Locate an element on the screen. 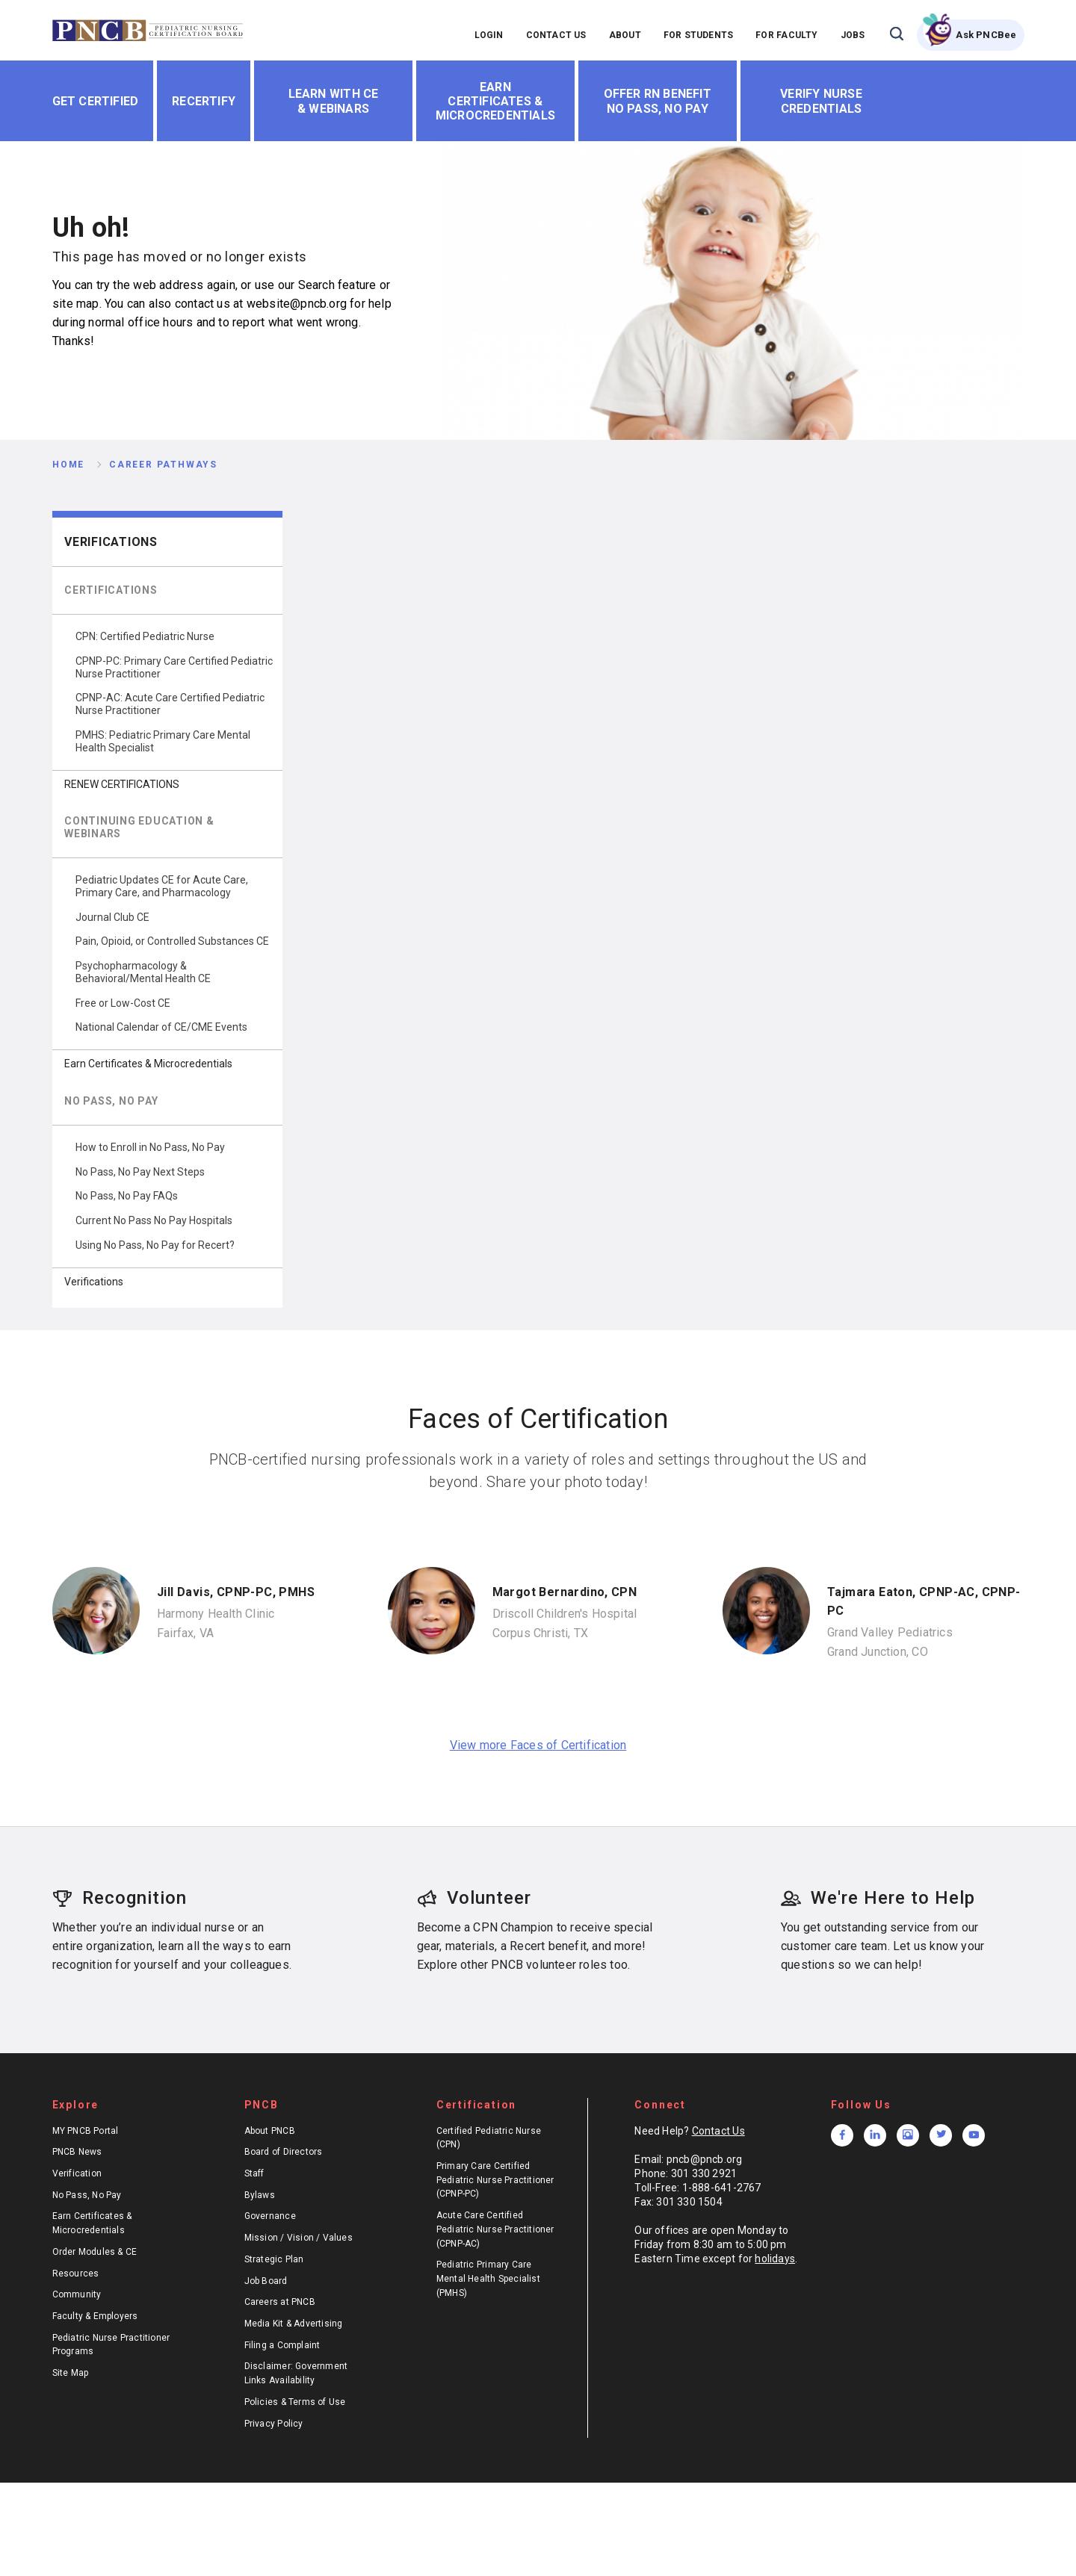  Pediatric Updates CE for Acute Care, Primary Care, and Pharmacology is located at coordinates (161, 886).